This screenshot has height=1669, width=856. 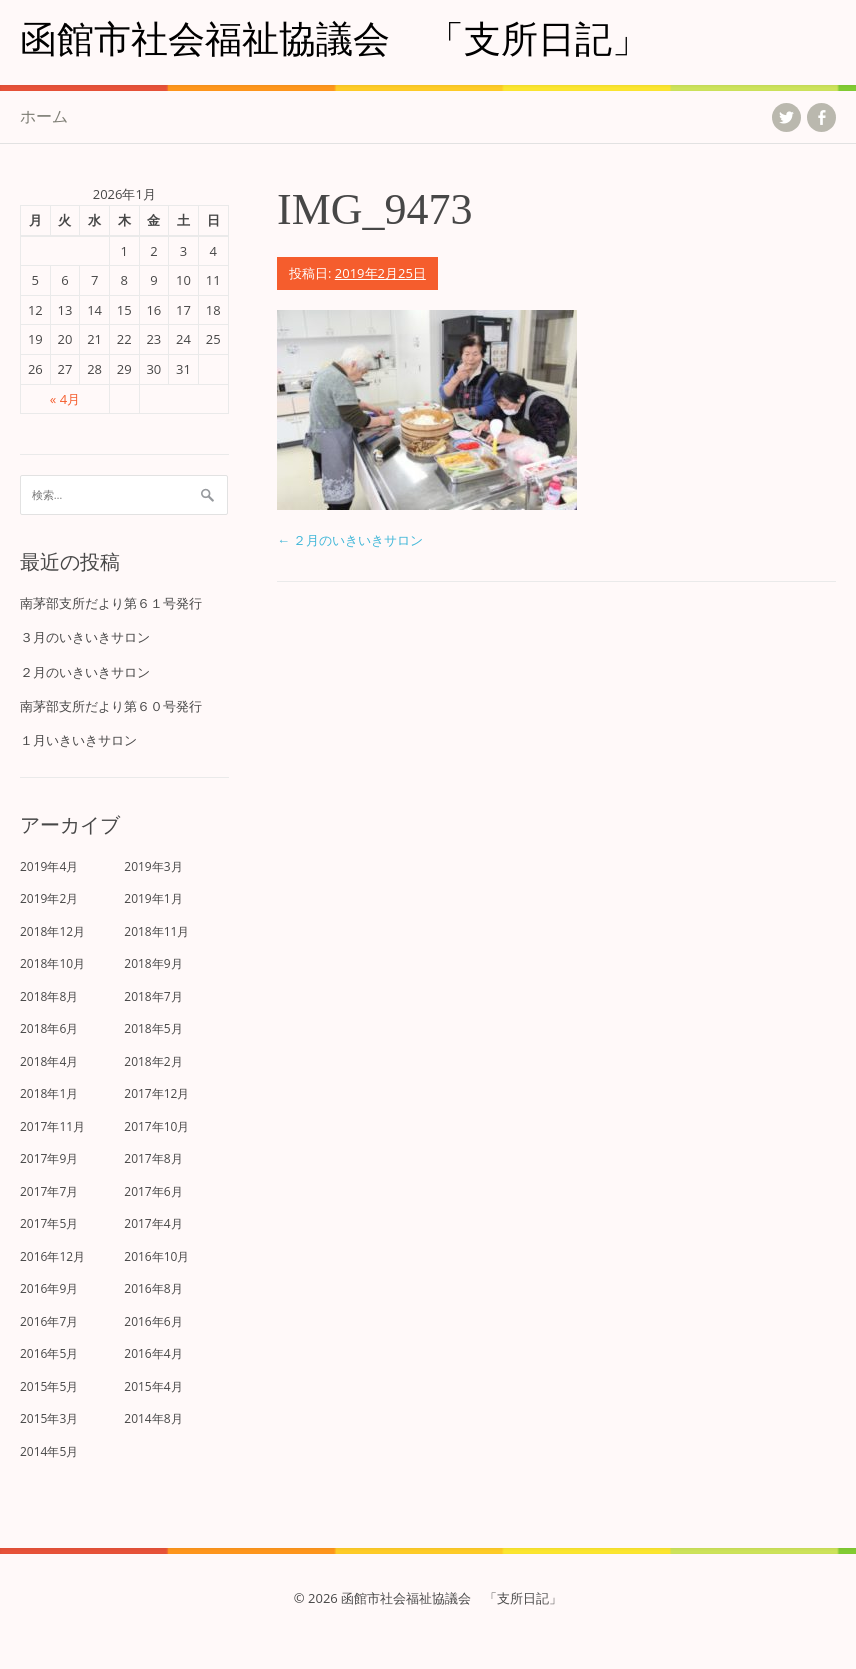 I want to click on 2015年3月, so click(x=49, y=1418).